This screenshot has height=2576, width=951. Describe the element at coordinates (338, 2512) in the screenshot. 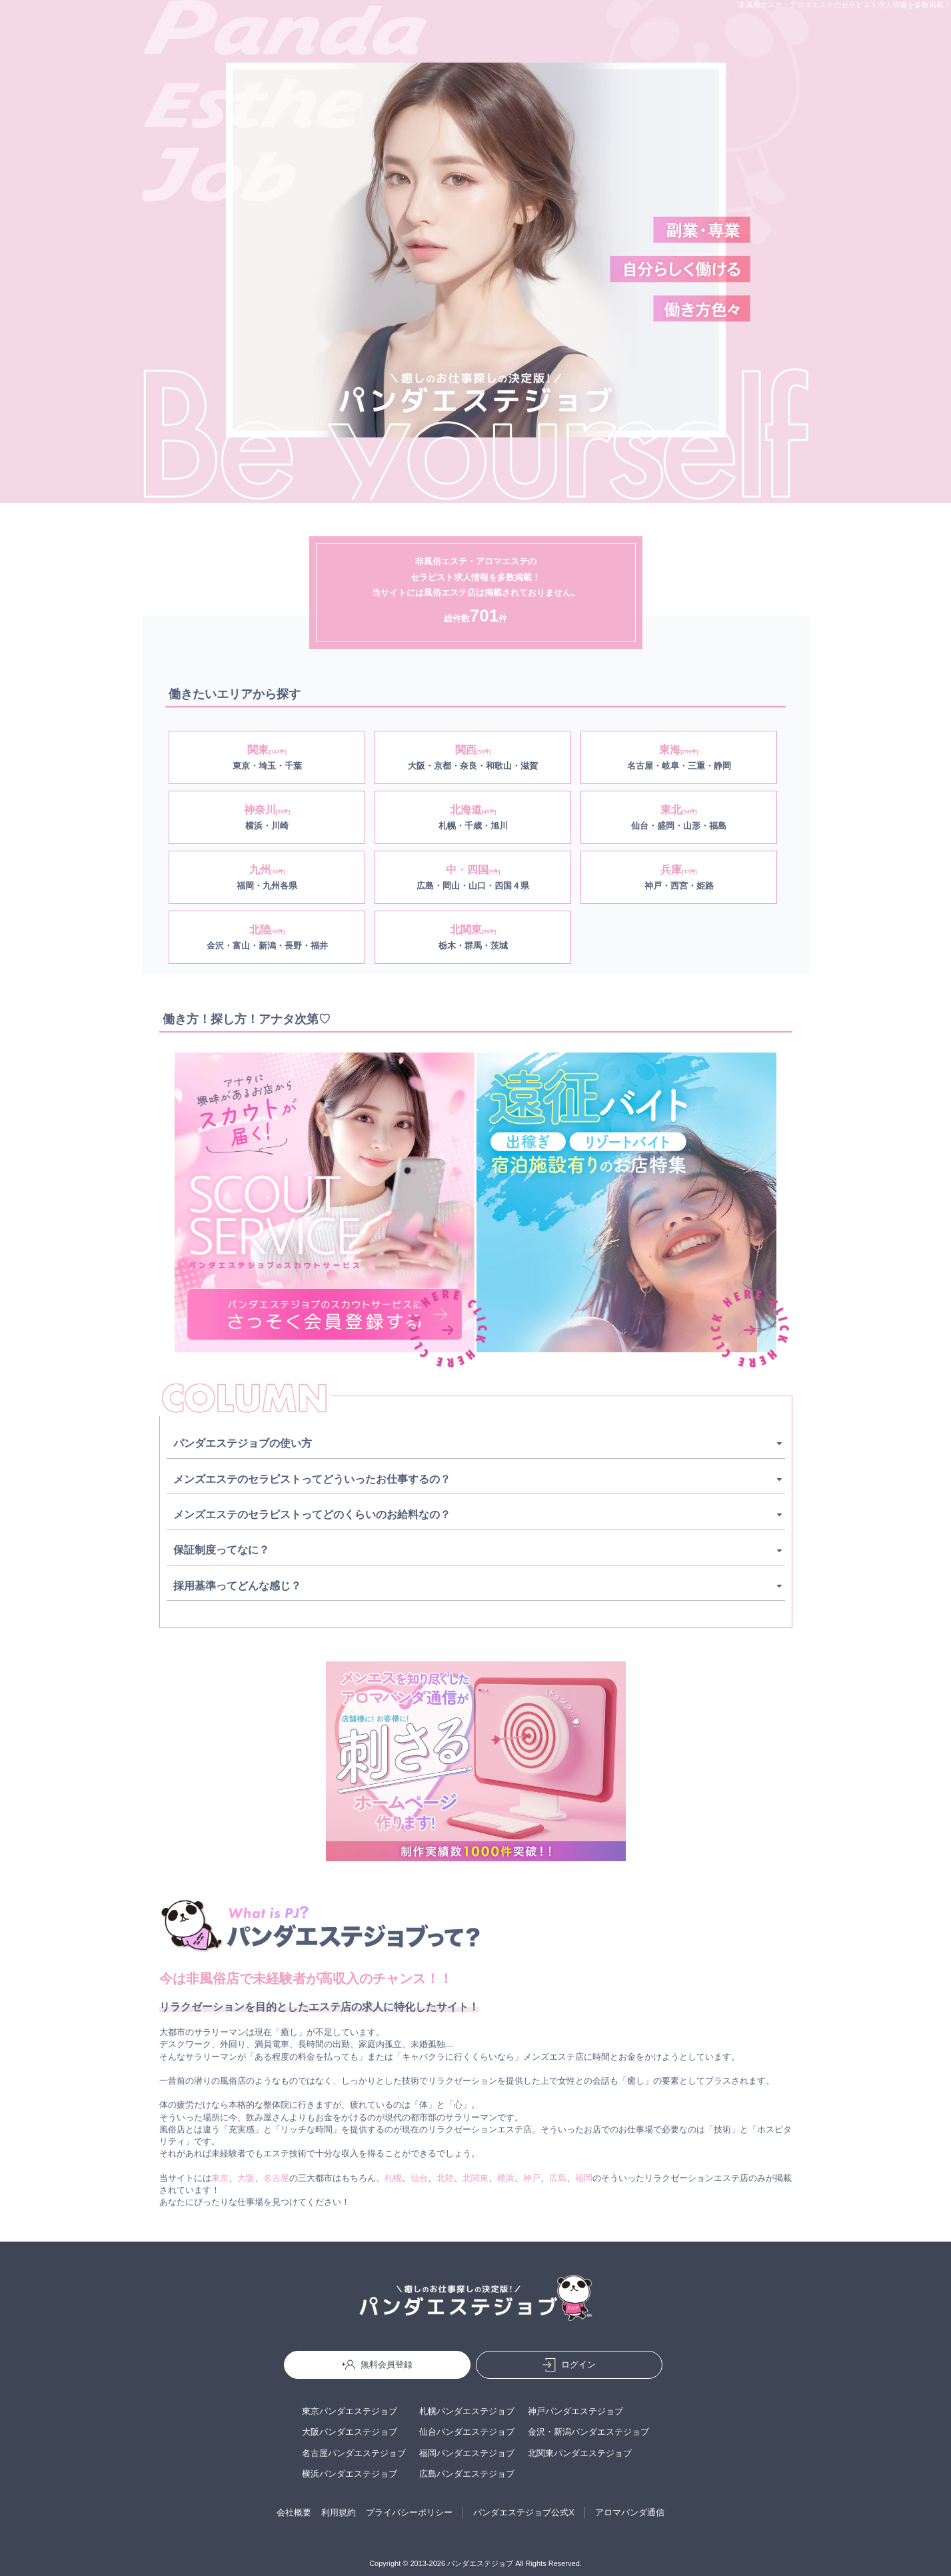

I see `利用規約` at that location.